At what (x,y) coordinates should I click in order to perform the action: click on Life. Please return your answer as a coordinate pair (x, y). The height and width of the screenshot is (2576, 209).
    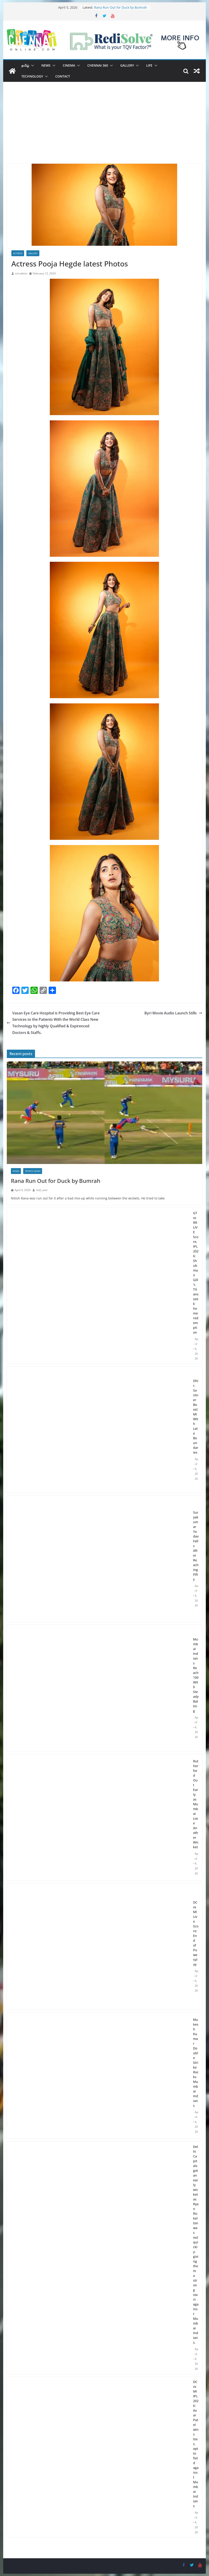
    Looking at the image, I should click on (149, 65).